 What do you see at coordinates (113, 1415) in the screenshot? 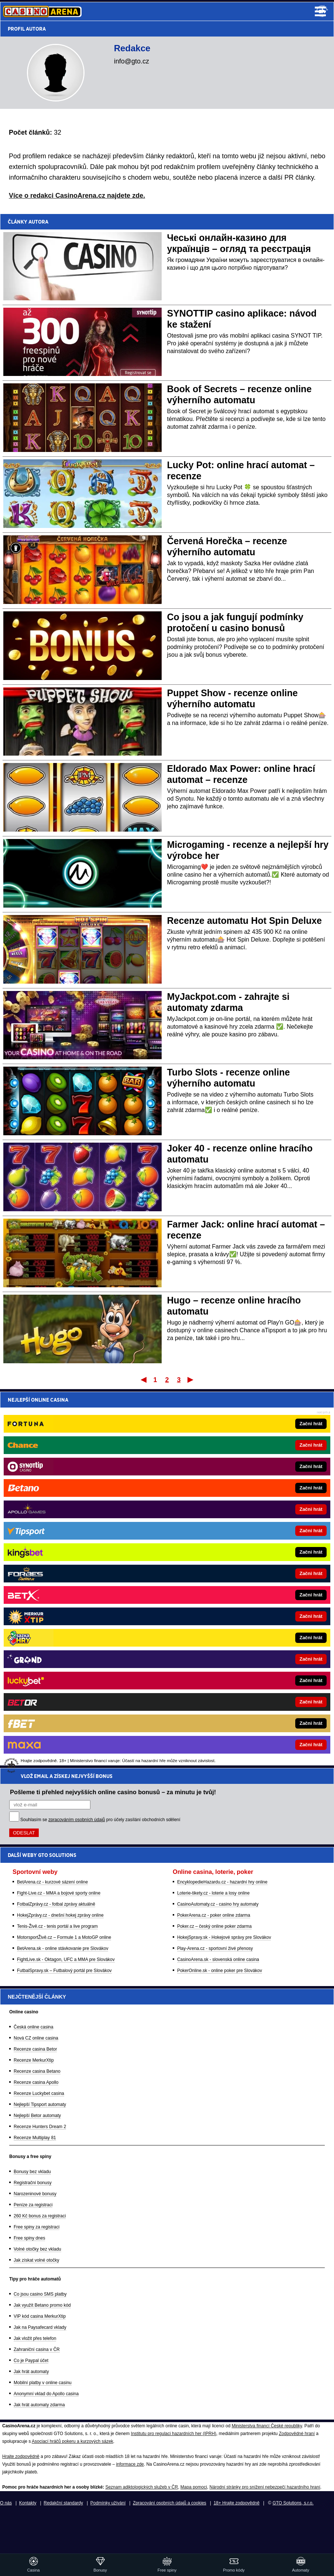
I see `Pošleme ti přehled nejvyšších online casino bonusů – za minutu je tvůj!` at bounding box center [113, 1415].